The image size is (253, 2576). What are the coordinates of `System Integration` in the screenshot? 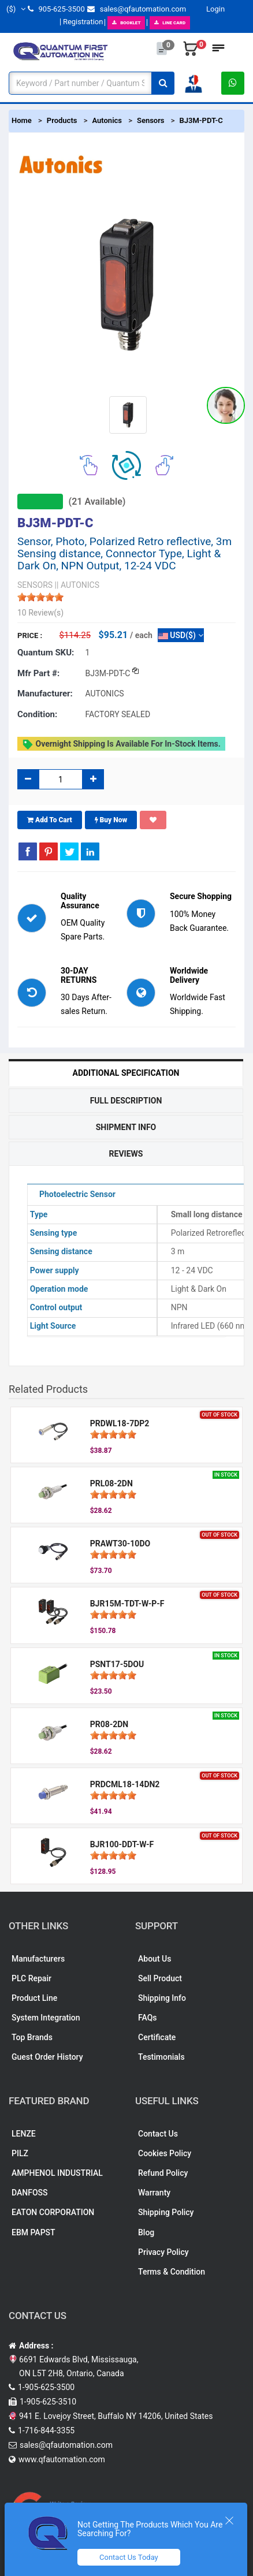 It's located at (46, 2017).